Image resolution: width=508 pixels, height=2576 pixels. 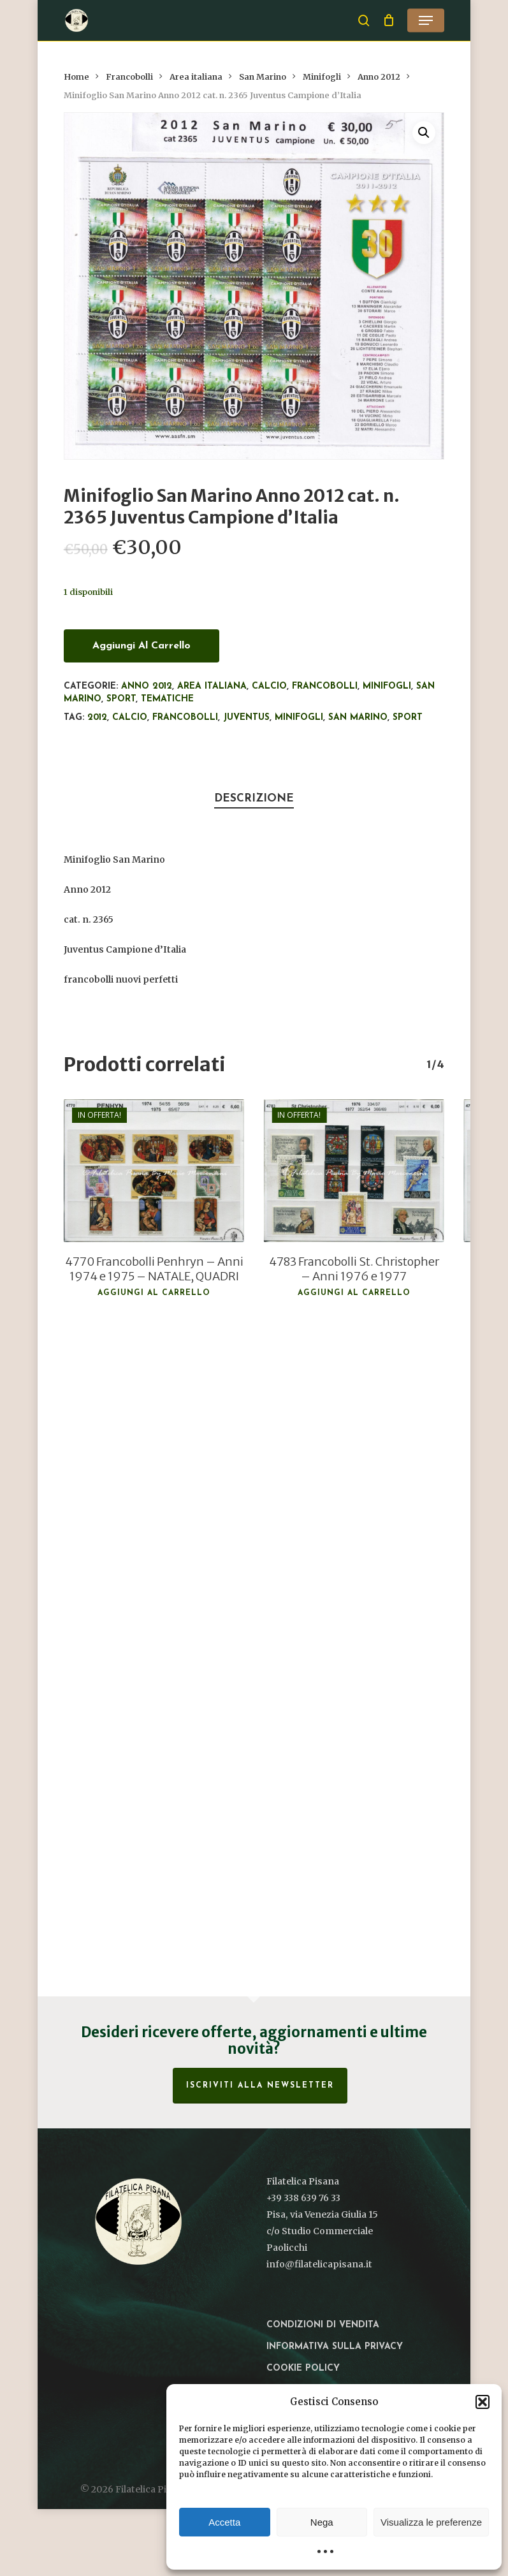 I want to click on Condizioni di vendita, so click(x=322, y=2325).